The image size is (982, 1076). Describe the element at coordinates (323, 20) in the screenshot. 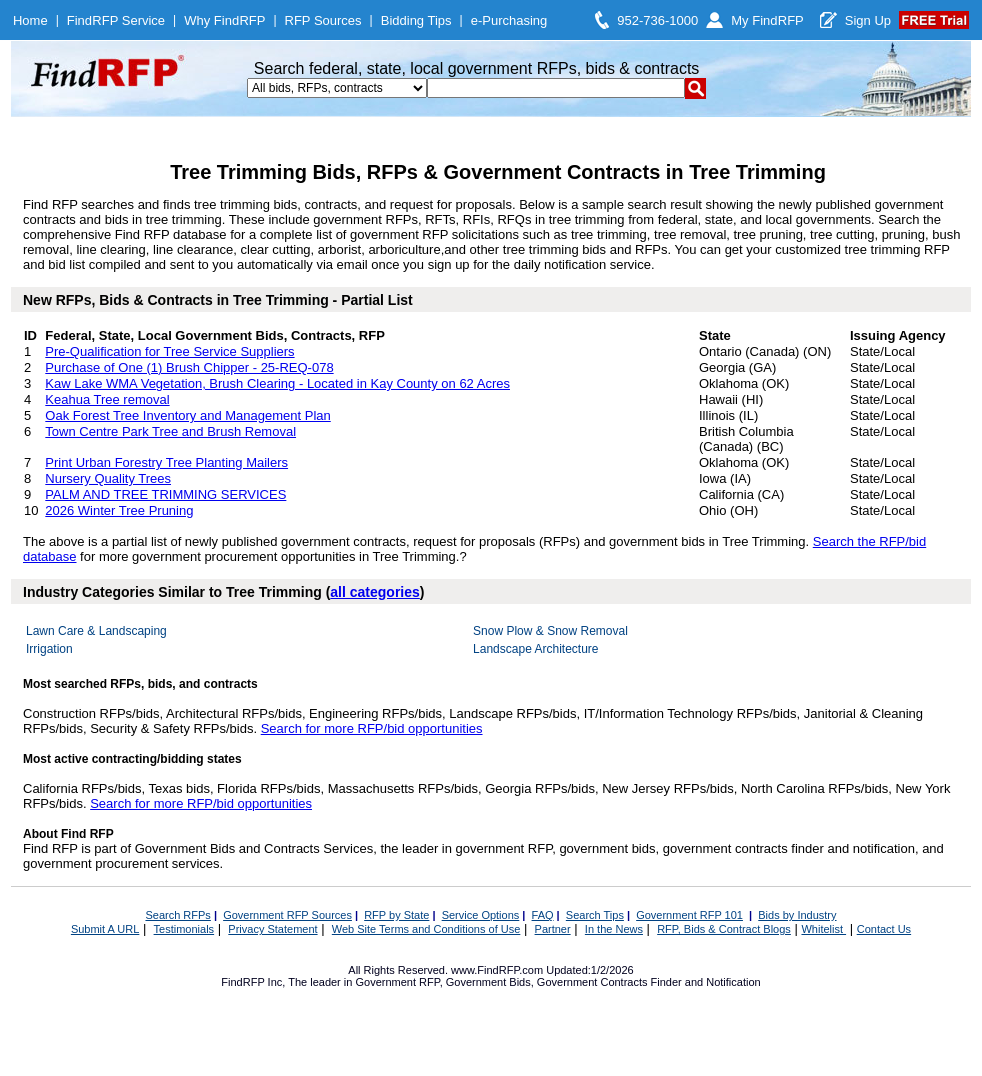

I see `RFP Sources` at that location.